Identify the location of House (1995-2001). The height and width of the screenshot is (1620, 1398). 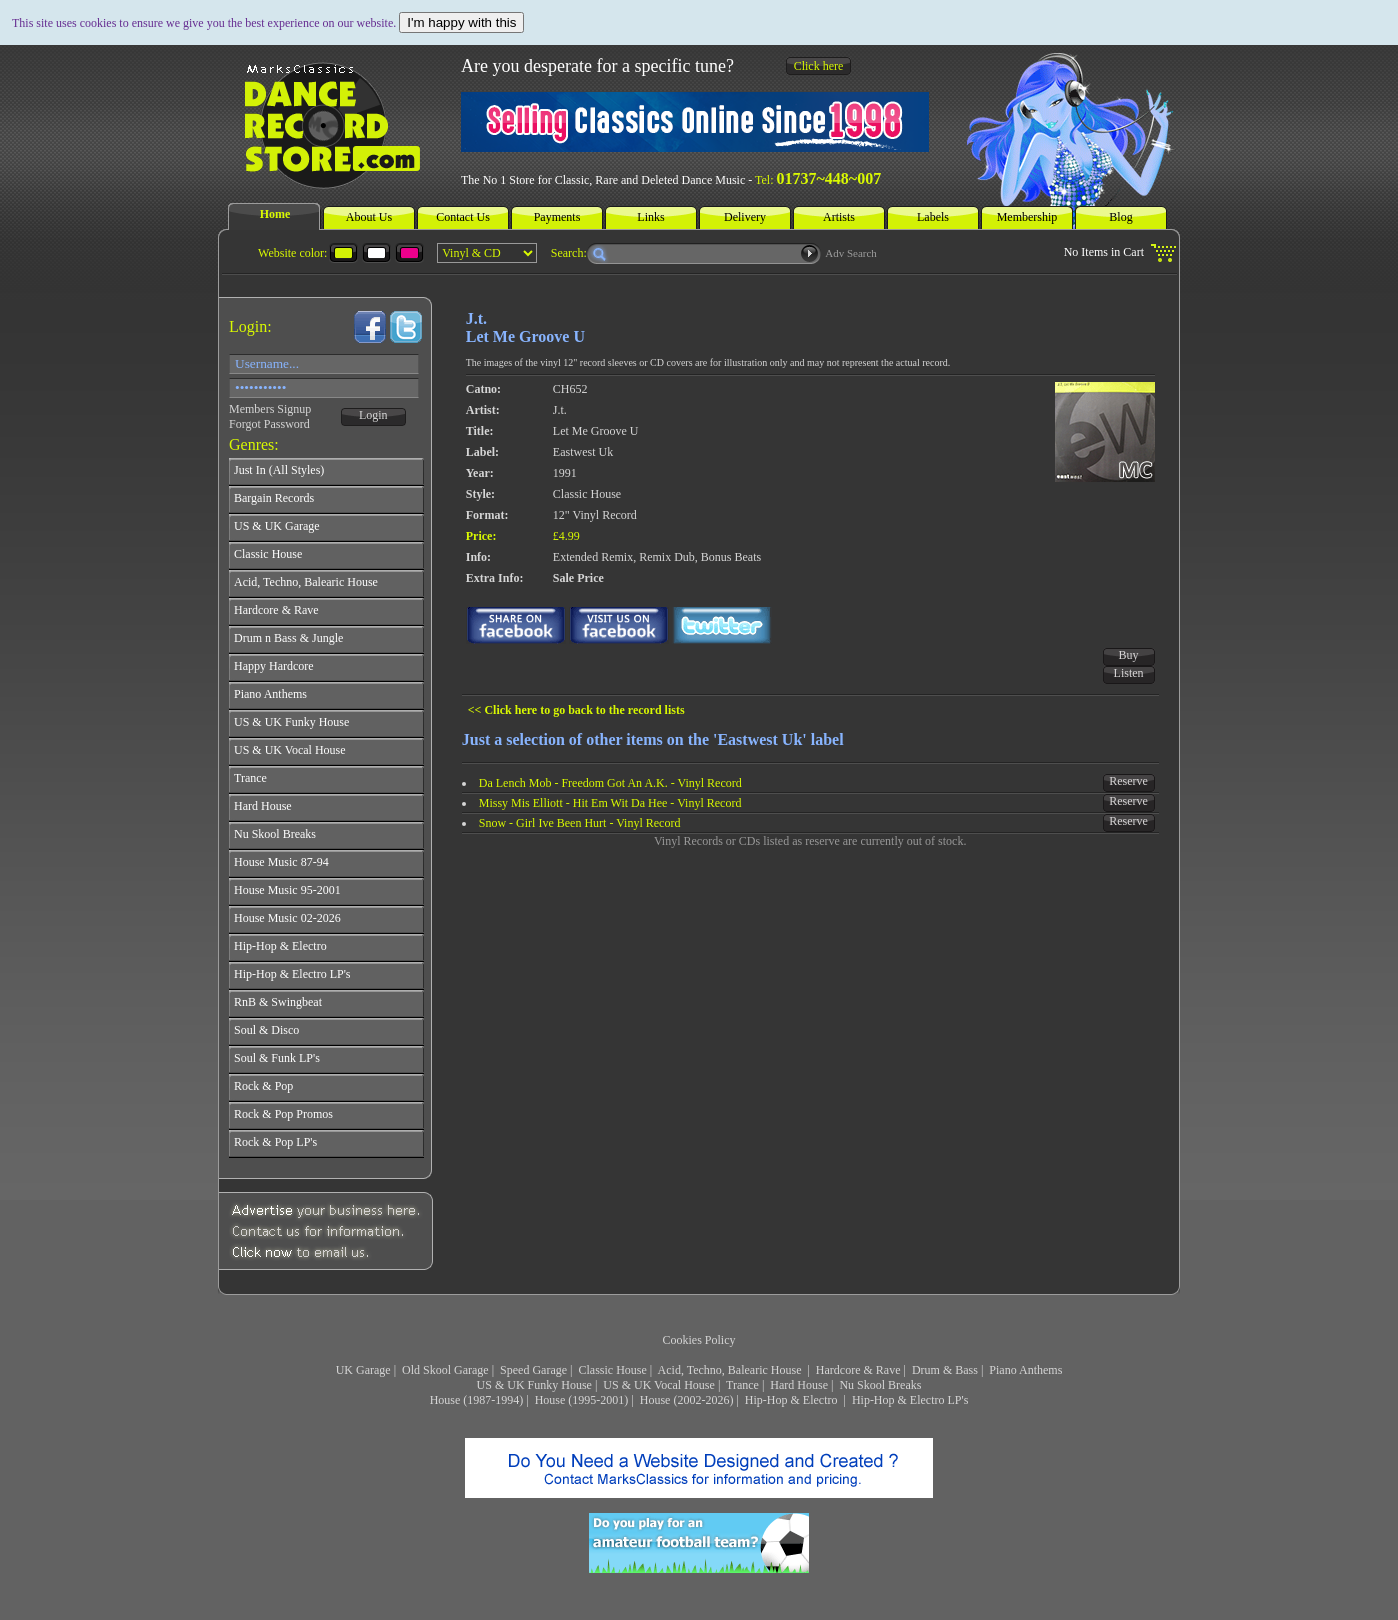
(582, 1400).